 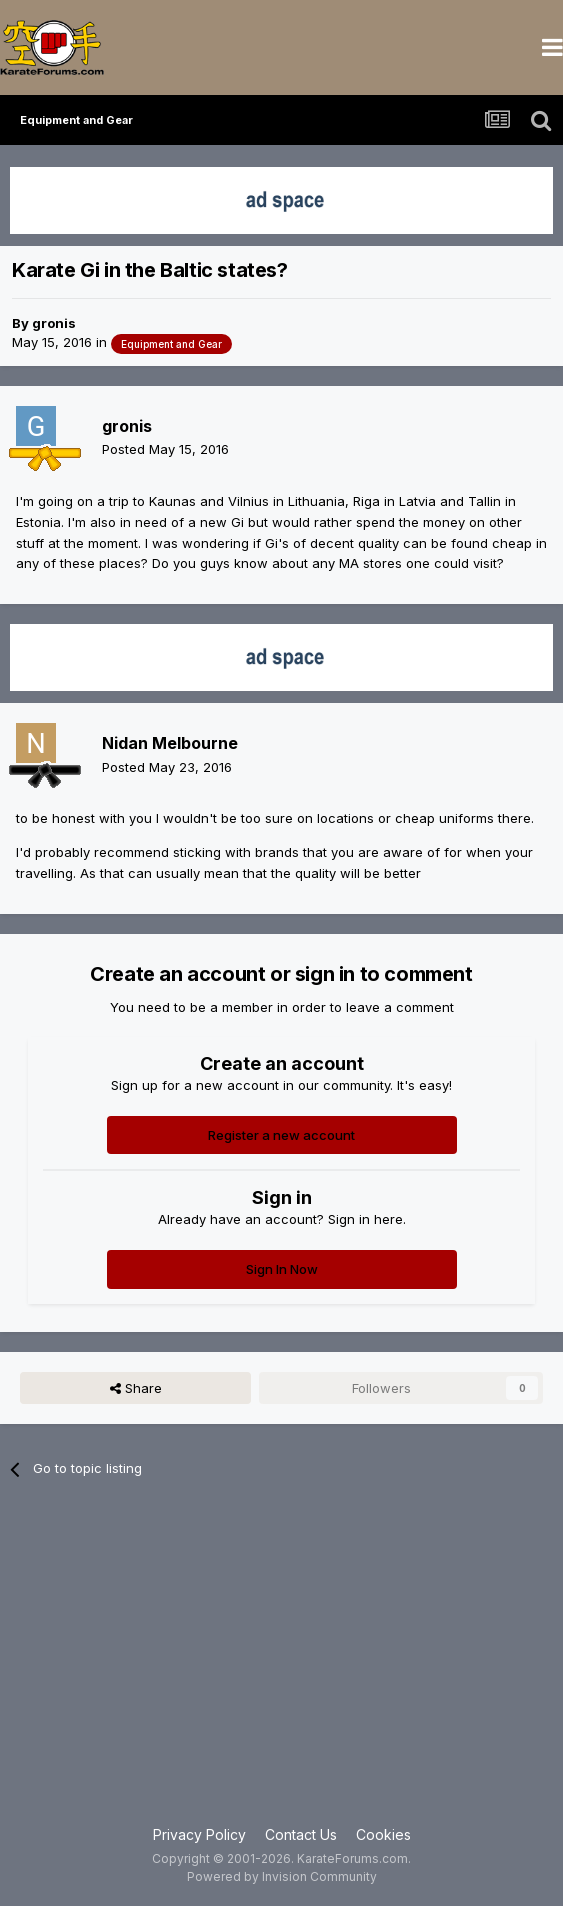 I want to click on [Advertisement], so click(x=281, y=1664).